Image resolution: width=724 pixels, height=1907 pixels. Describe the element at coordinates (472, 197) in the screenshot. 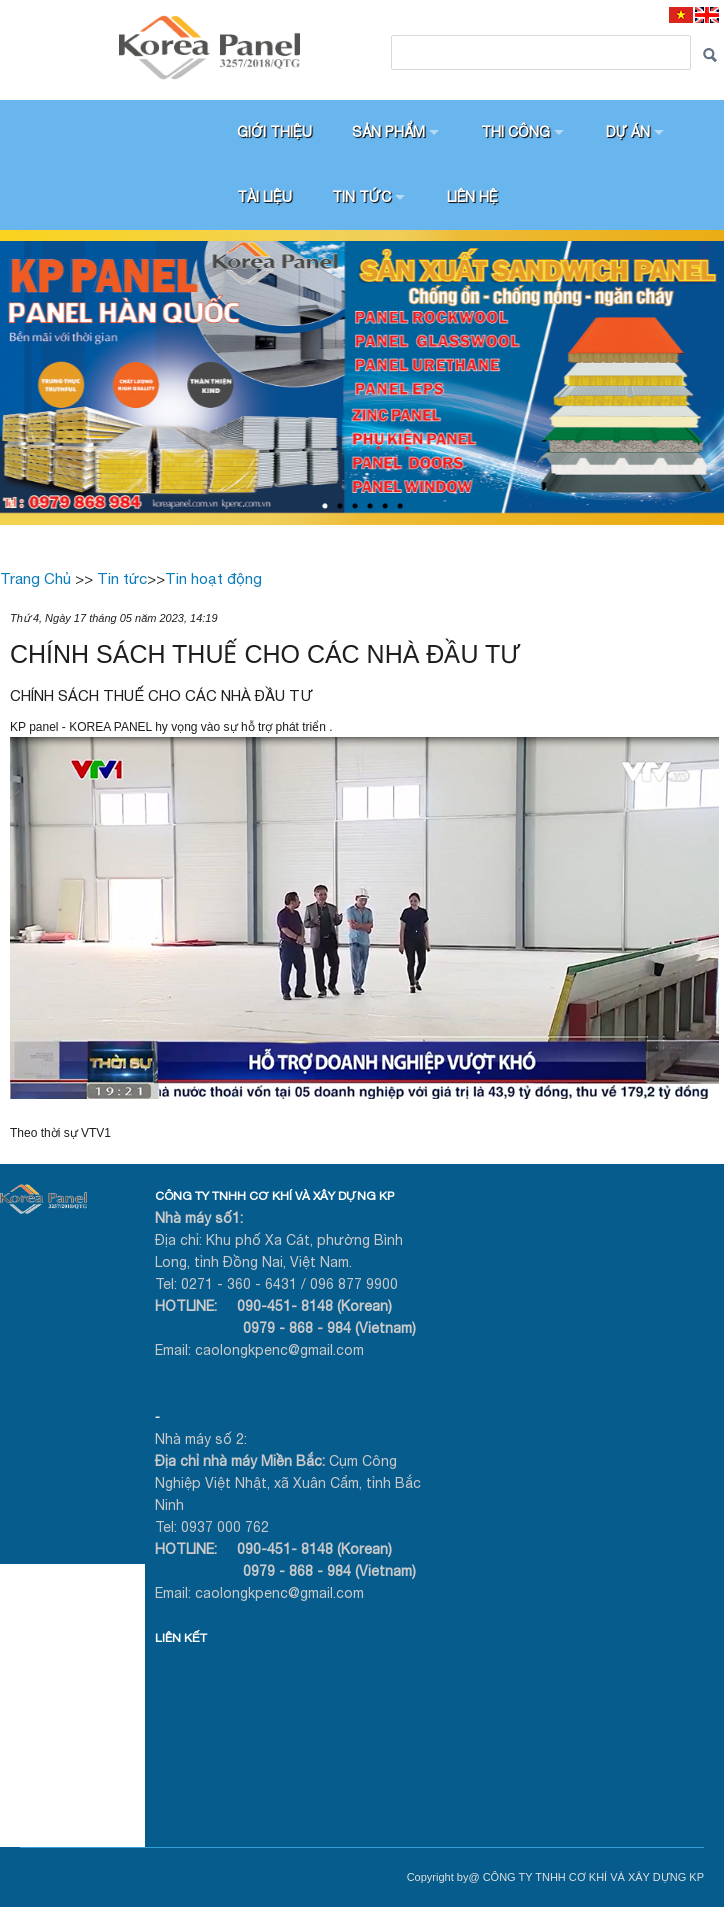

I see `Liên hệ` at that location.